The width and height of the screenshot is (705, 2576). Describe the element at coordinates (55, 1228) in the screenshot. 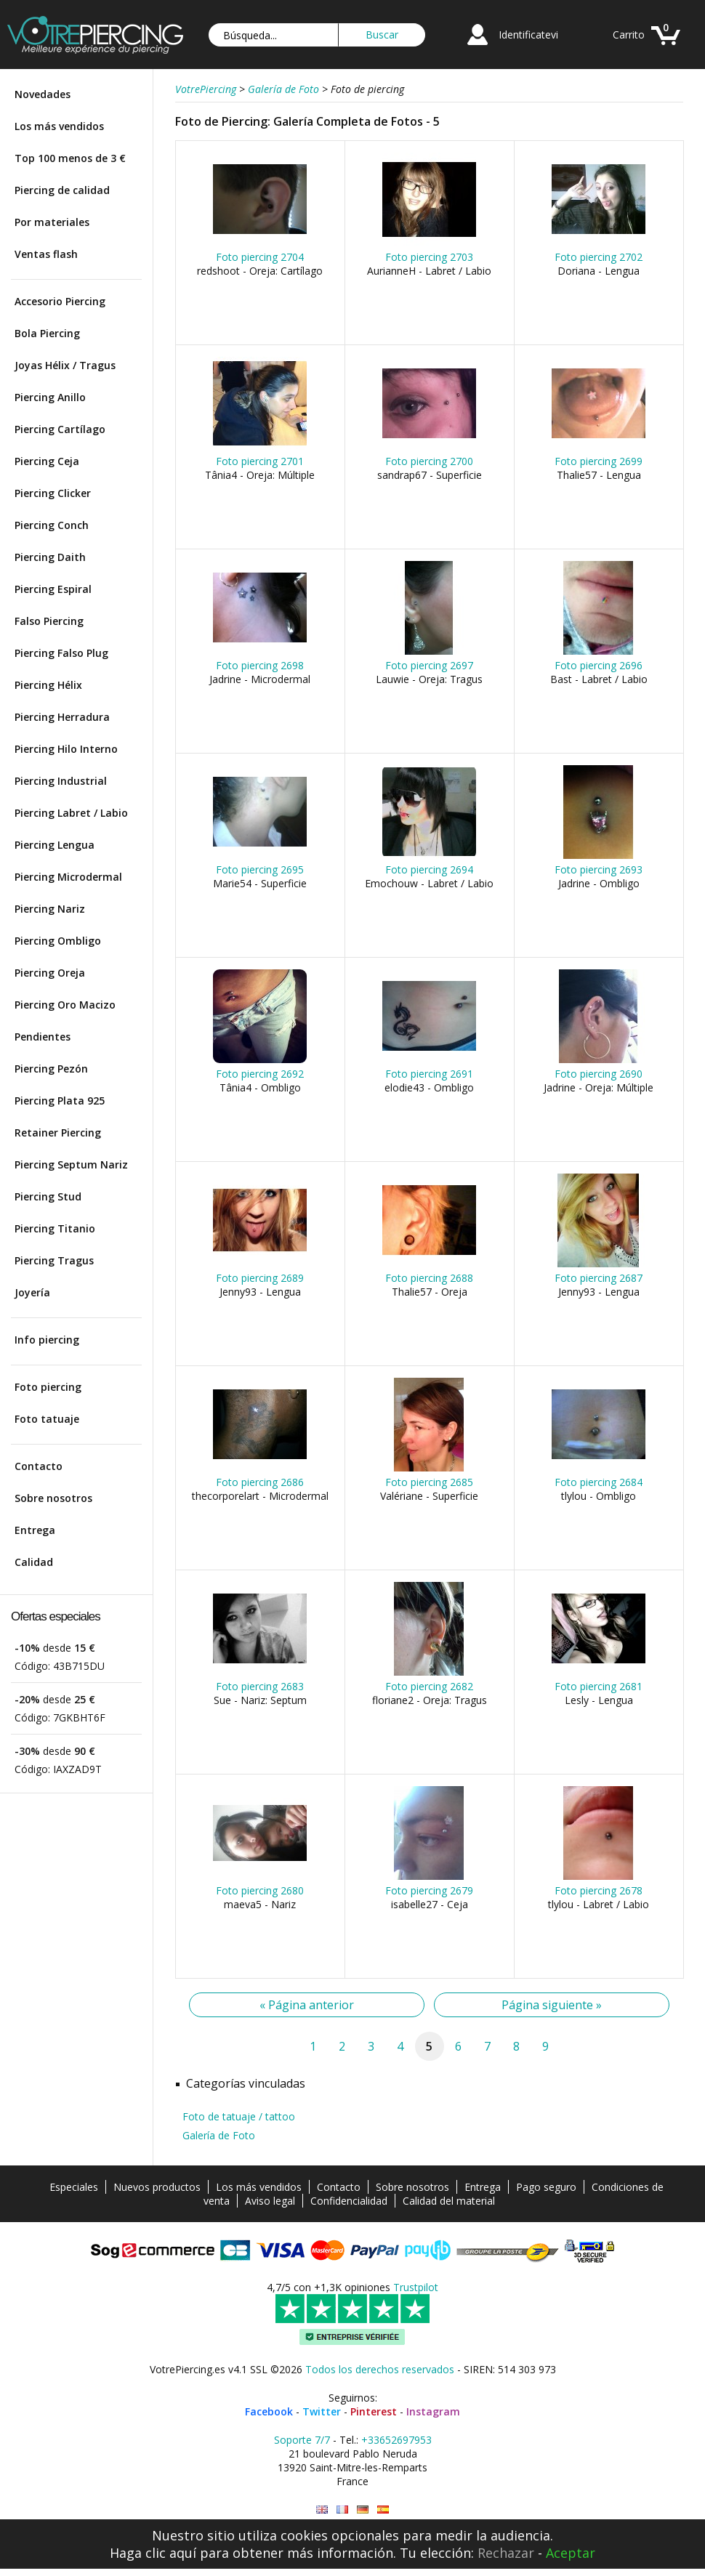

I see `Piercing Titanio` at that location.